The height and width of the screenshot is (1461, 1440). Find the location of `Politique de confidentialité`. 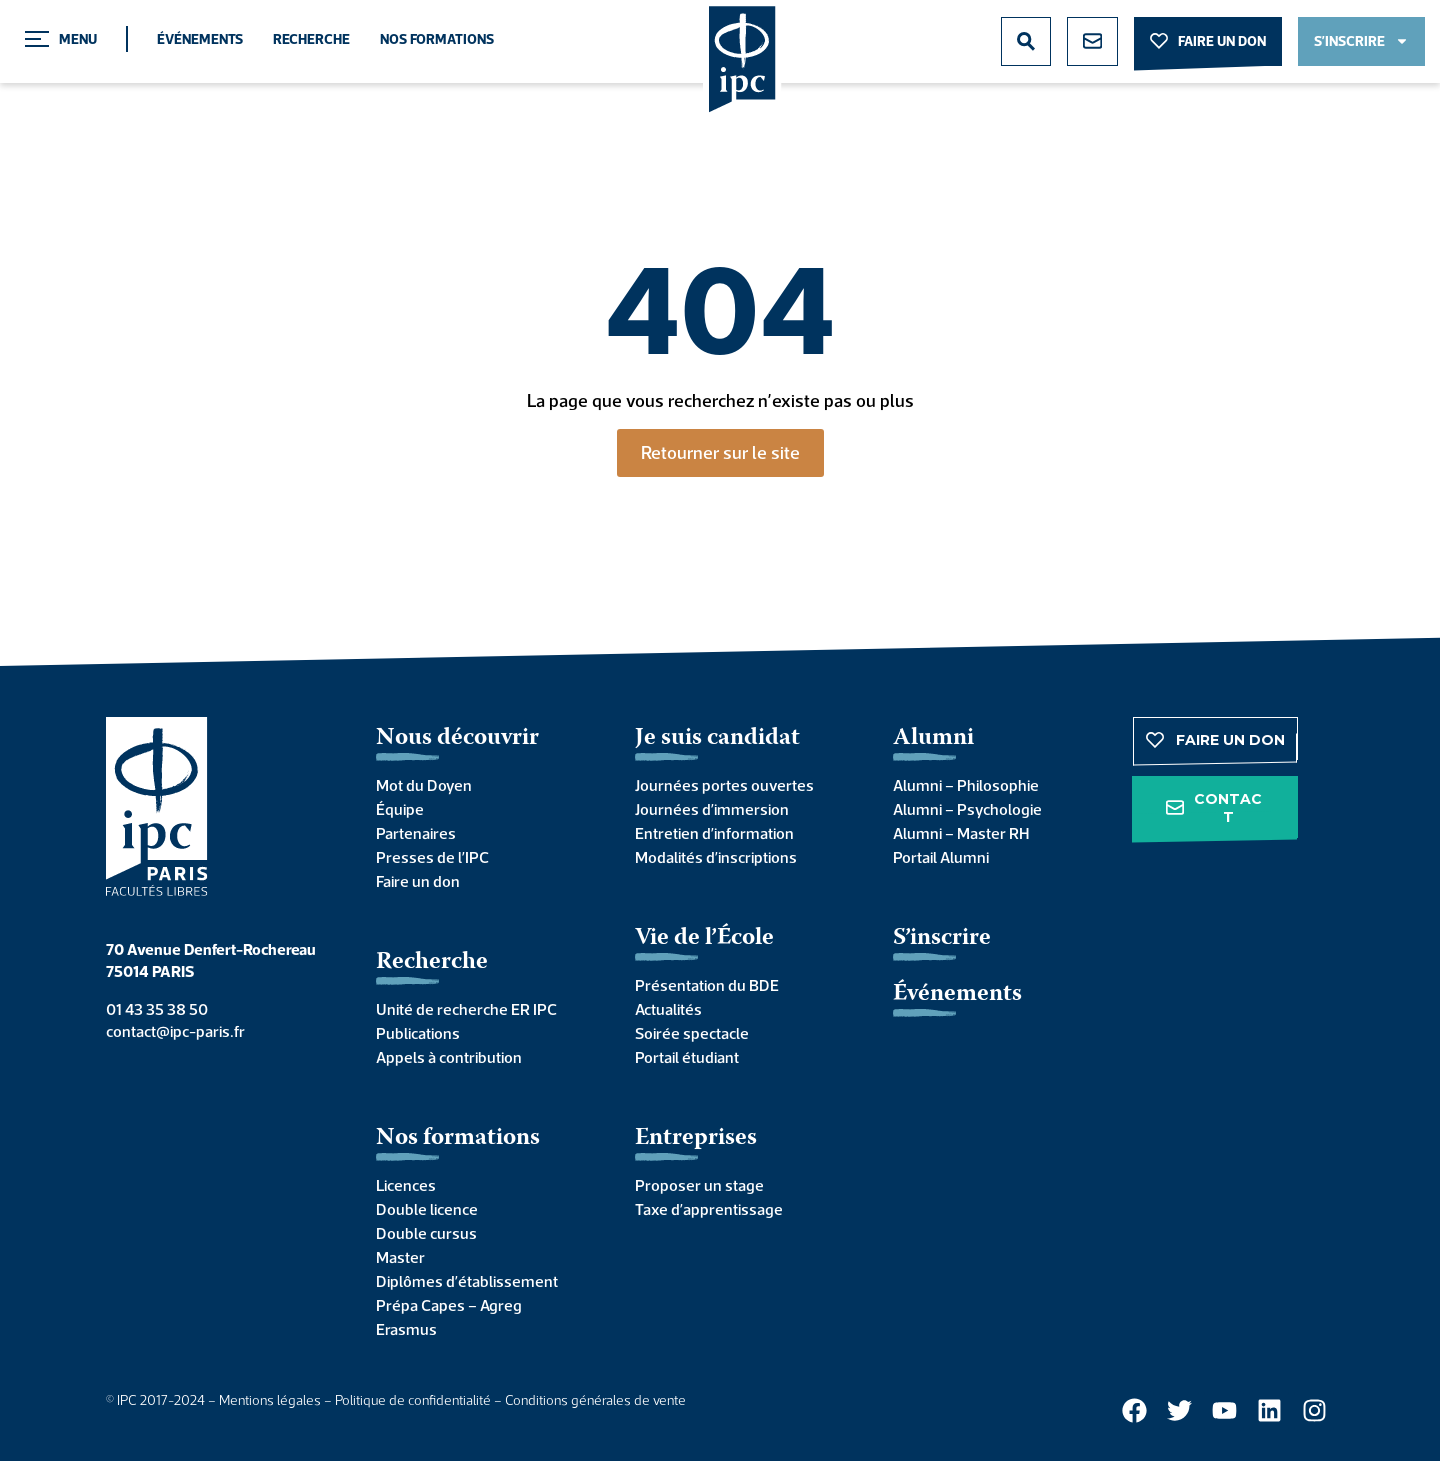

Politique de confidentialité is located at coordinates (413, 1400).